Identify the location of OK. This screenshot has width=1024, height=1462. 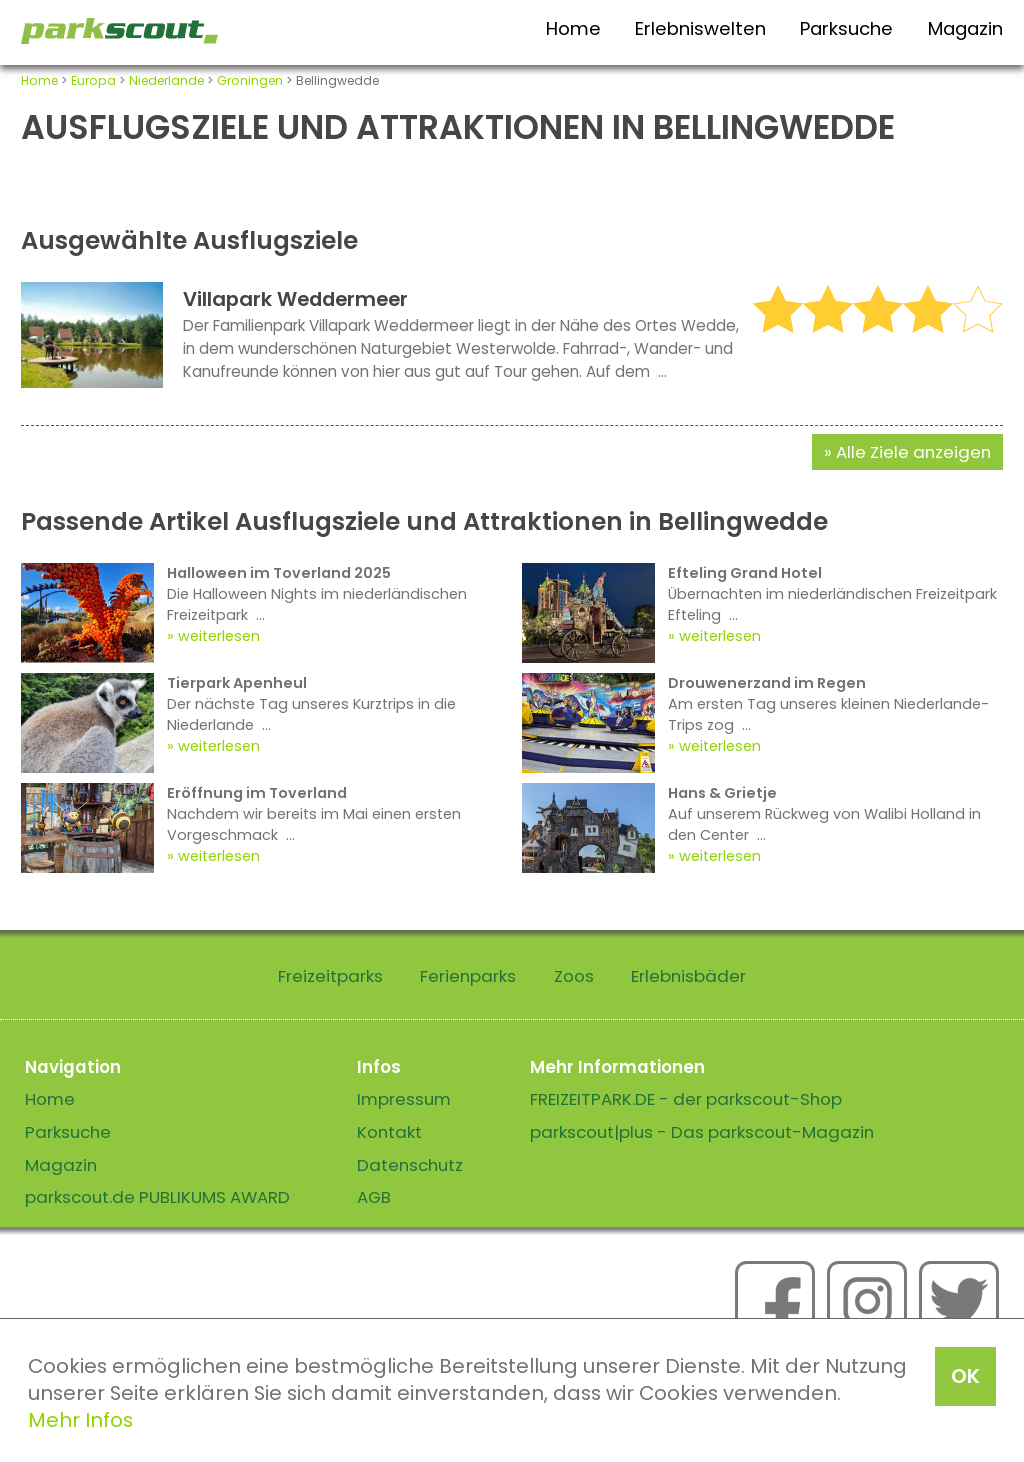
(965, 1376).